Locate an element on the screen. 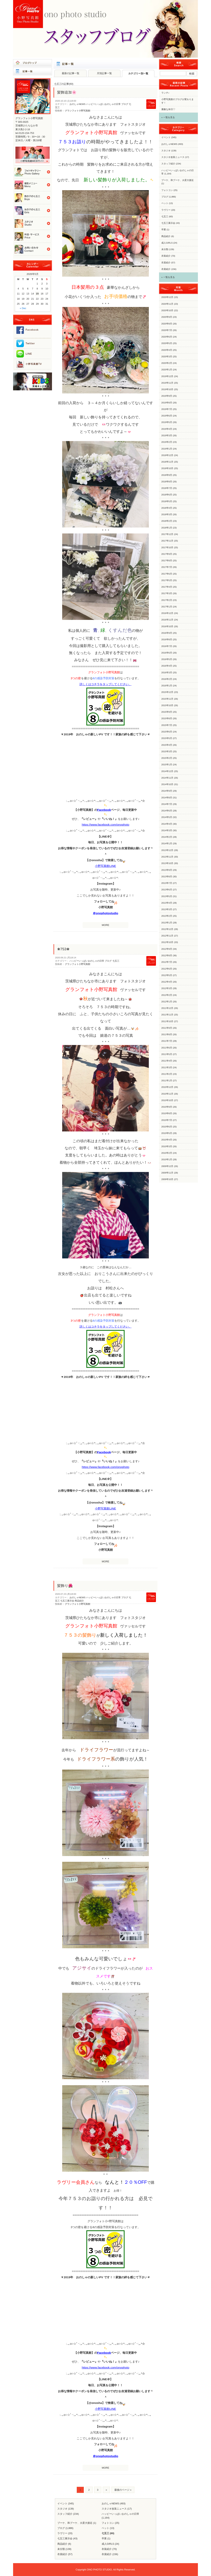 This screenshot has width=211, height=2576. 2018年5月 is located at coordinates (166, 501).